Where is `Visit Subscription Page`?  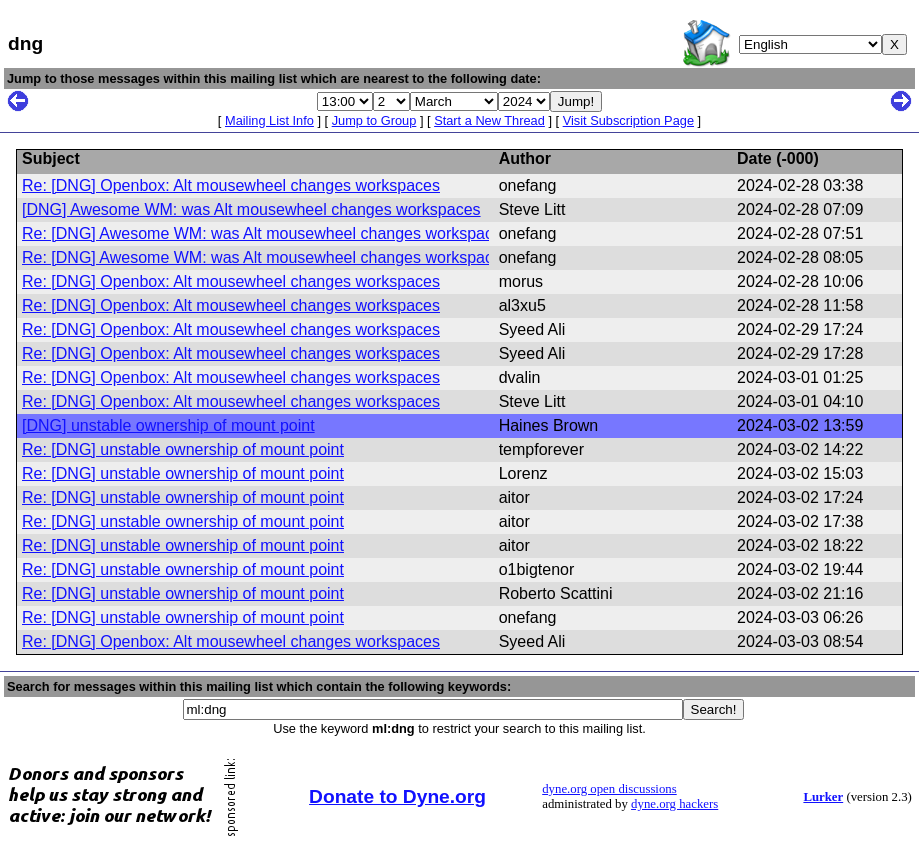
Visit Subscription Page is located at coordinates (628, 120).